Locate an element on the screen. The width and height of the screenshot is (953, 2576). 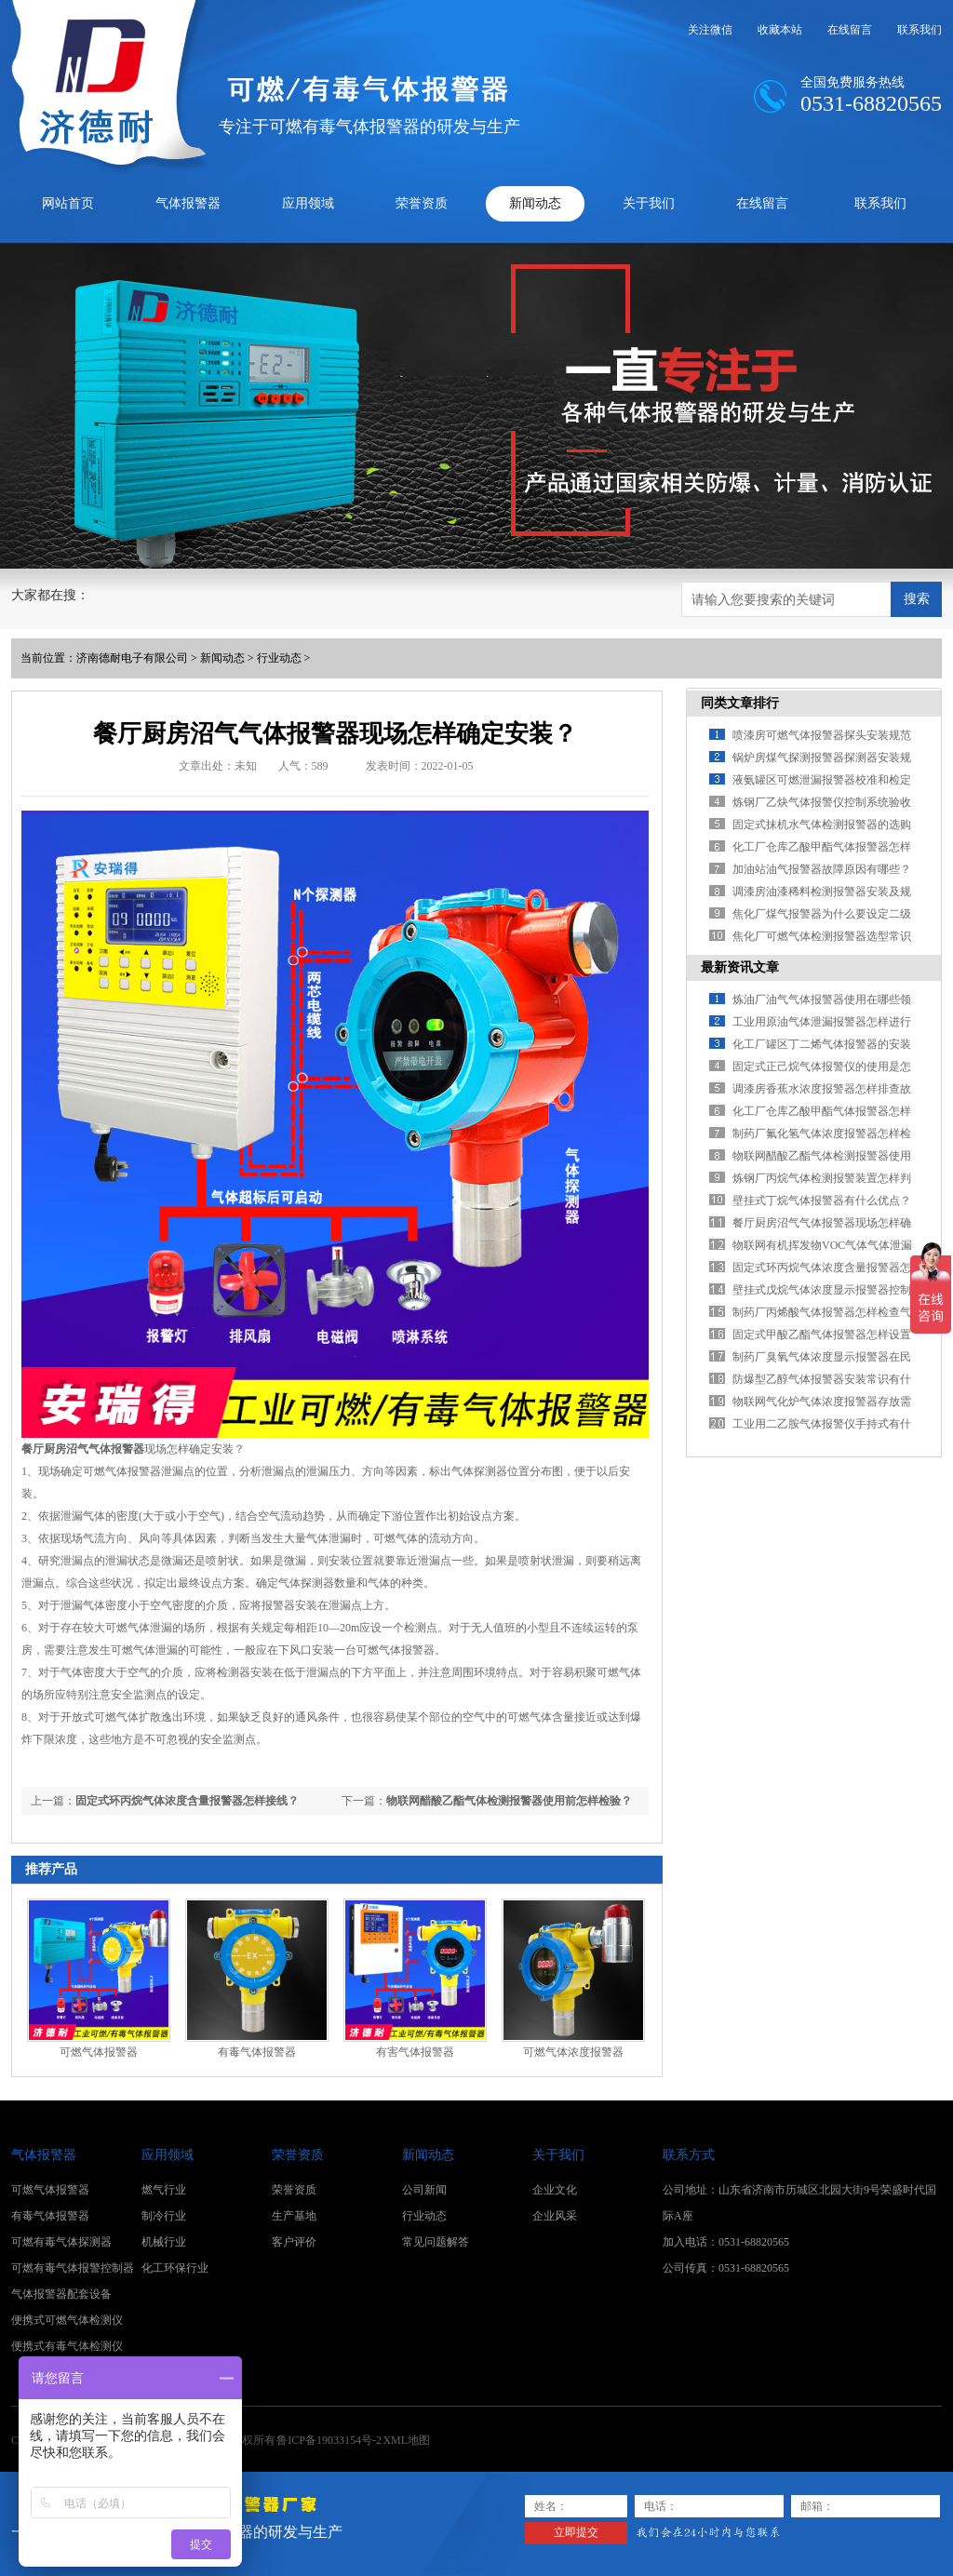
固定式环丙烷气体浓度含量报警器怎样接线？ is located at coordinates (187, 1800).